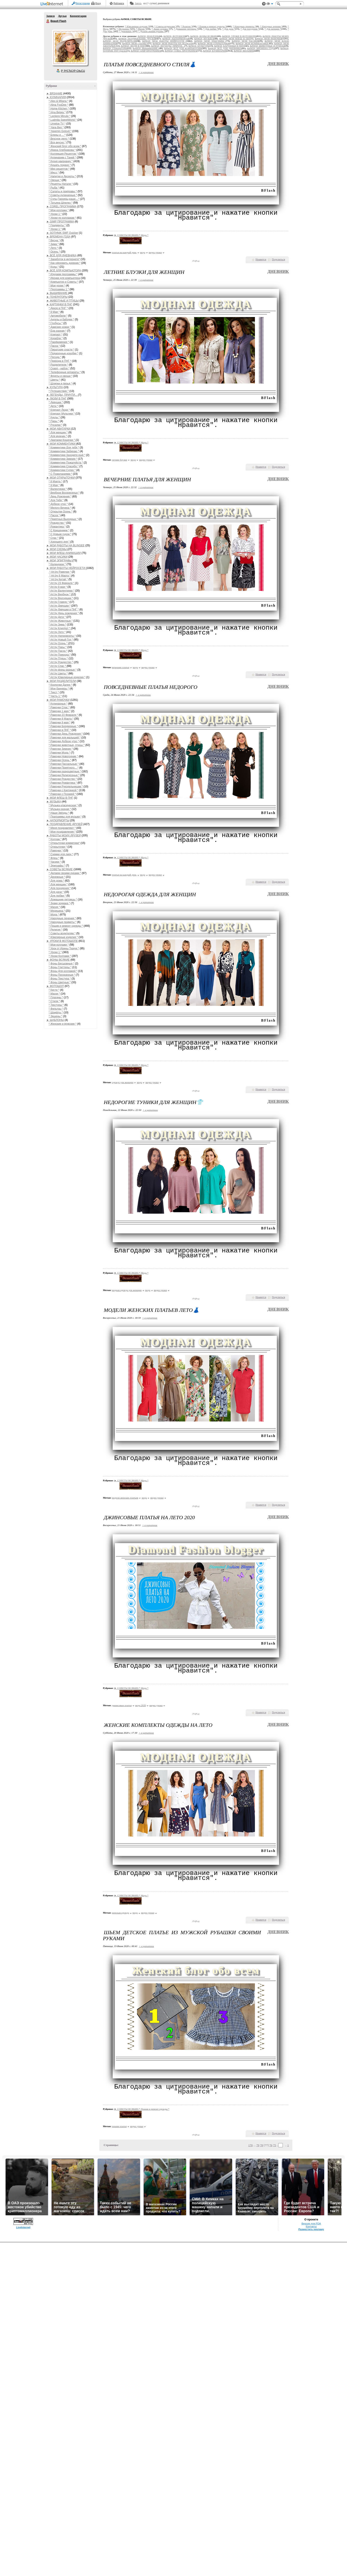 Image resolution: width=347 pixels, height=2576 pixels. What do you see at coordinates (60, 978) in the screenshot?
I see `* Фоны Текстура *` at bounding box center [60, 978].